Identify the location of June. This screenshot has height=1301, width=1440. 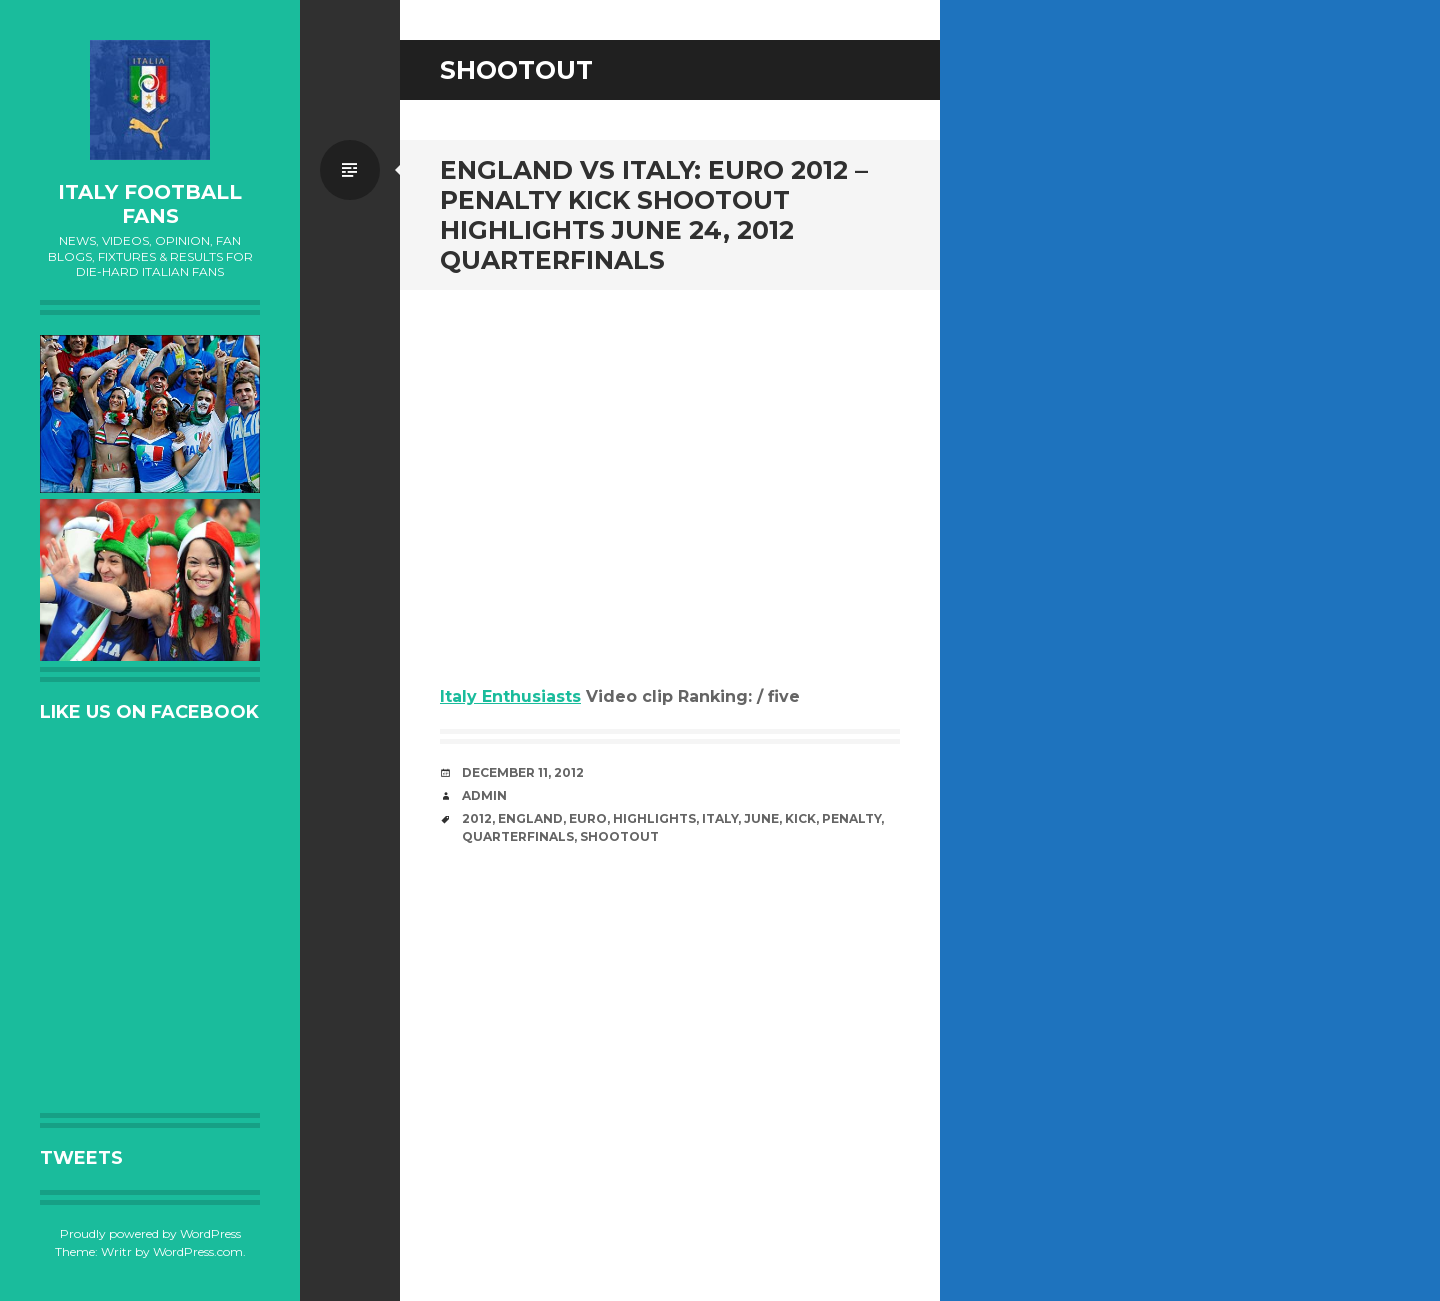
(761, 818).